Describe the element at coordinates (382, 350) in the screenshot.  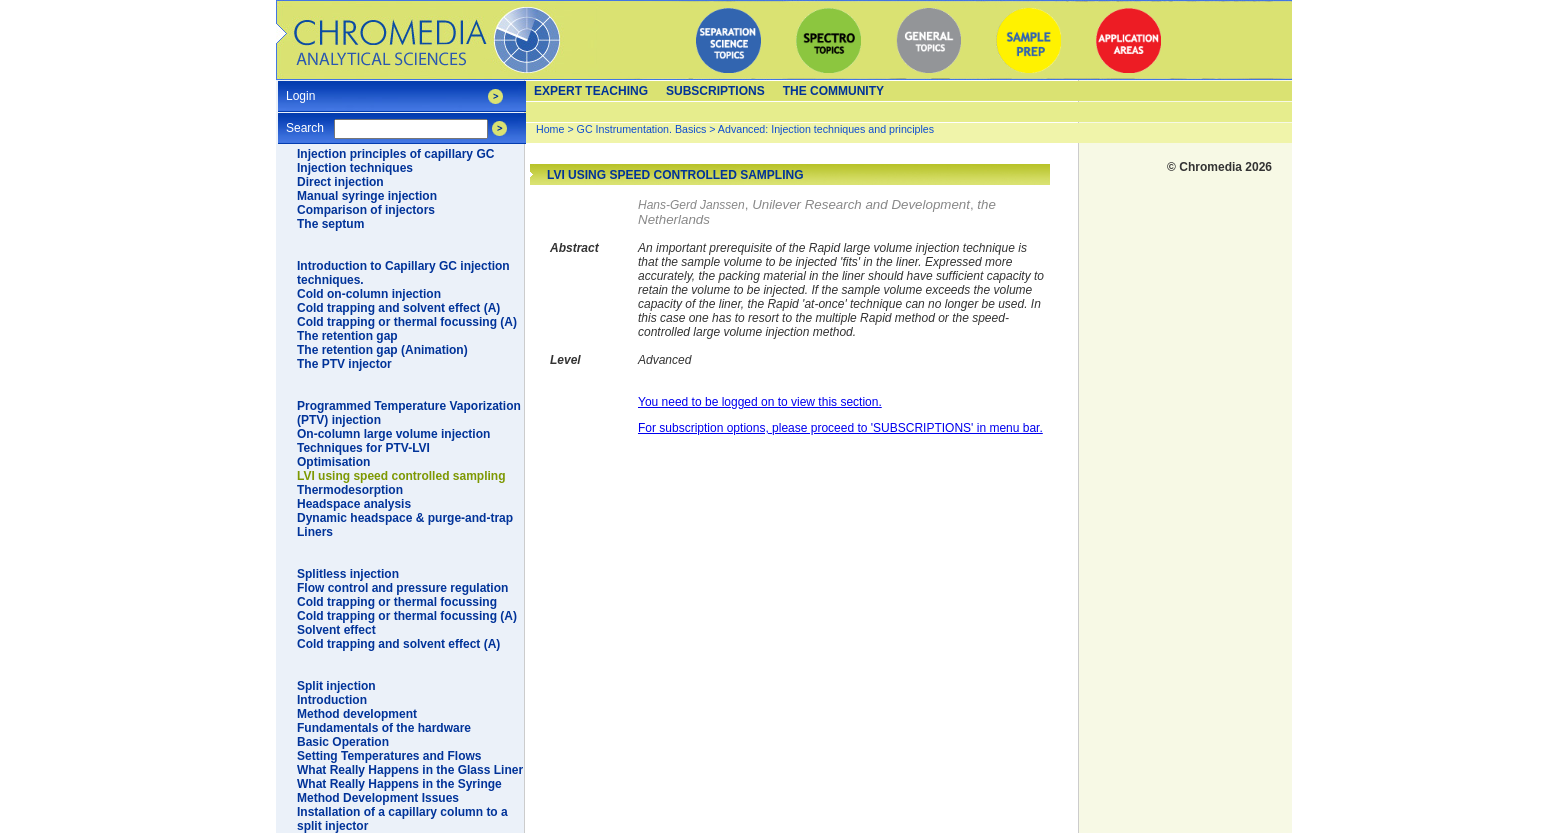
I see `The retention gap (Animation)` at that location.